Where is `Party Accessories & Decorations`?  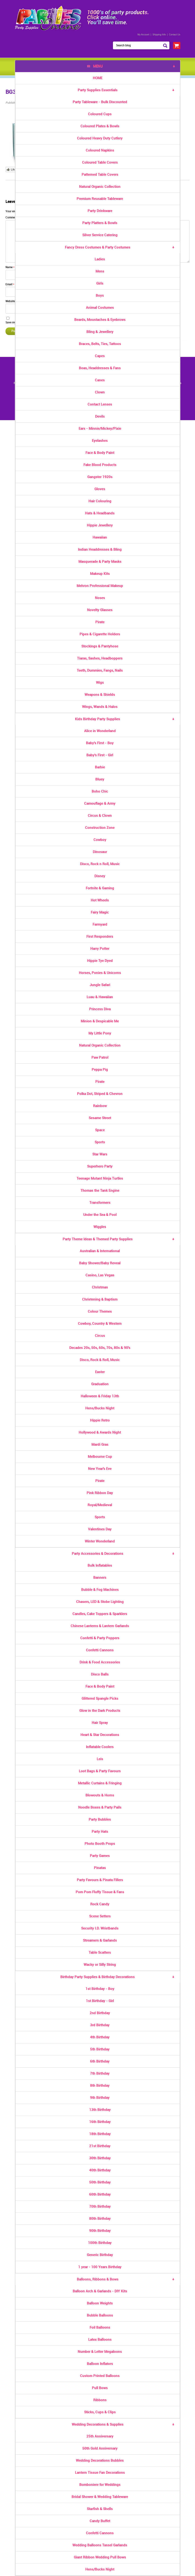 Party Accessories & Decorations is located at coordinates (97, 1554).